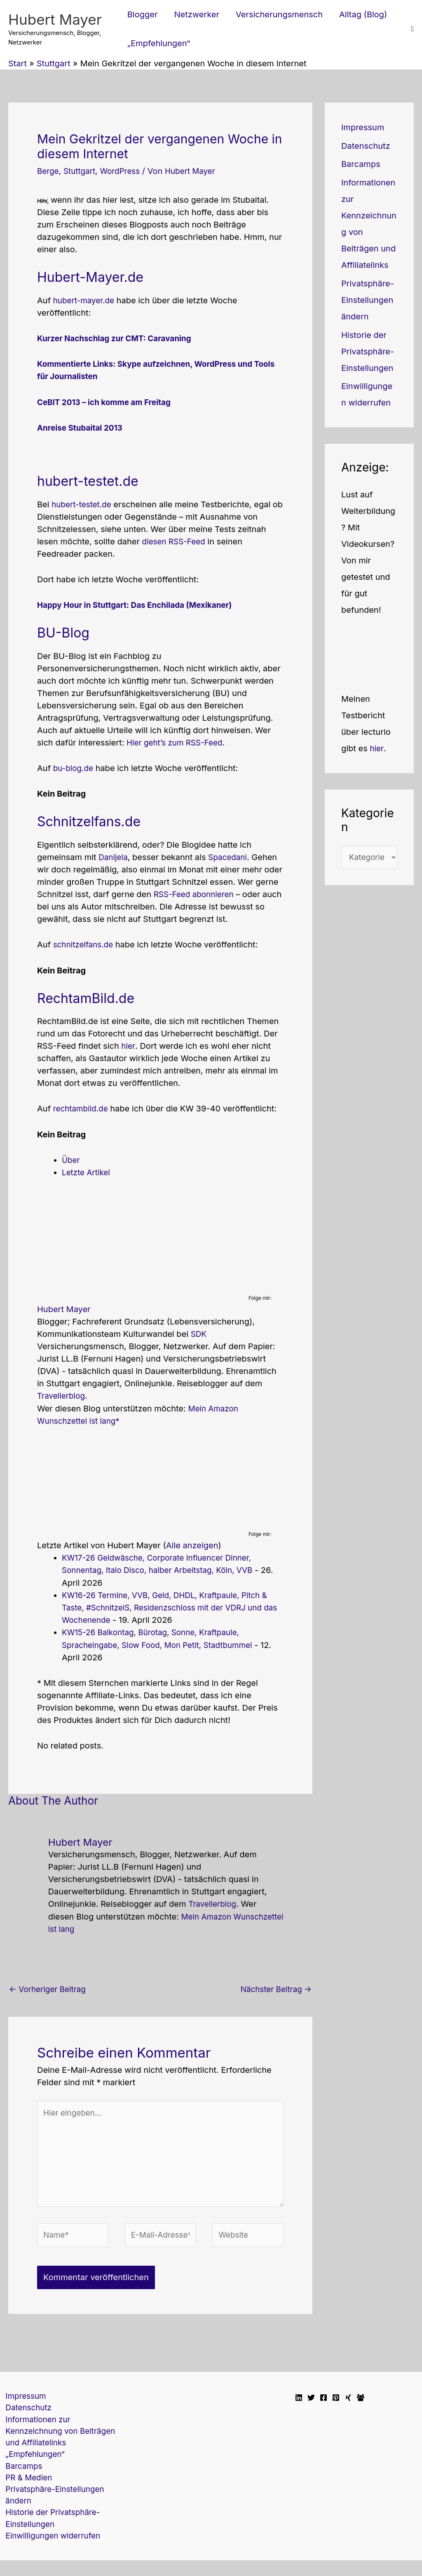  What do you see at coordinates (199, 1332) in the screenshot?
I see `SDK` at bounding box center [199, 1332].